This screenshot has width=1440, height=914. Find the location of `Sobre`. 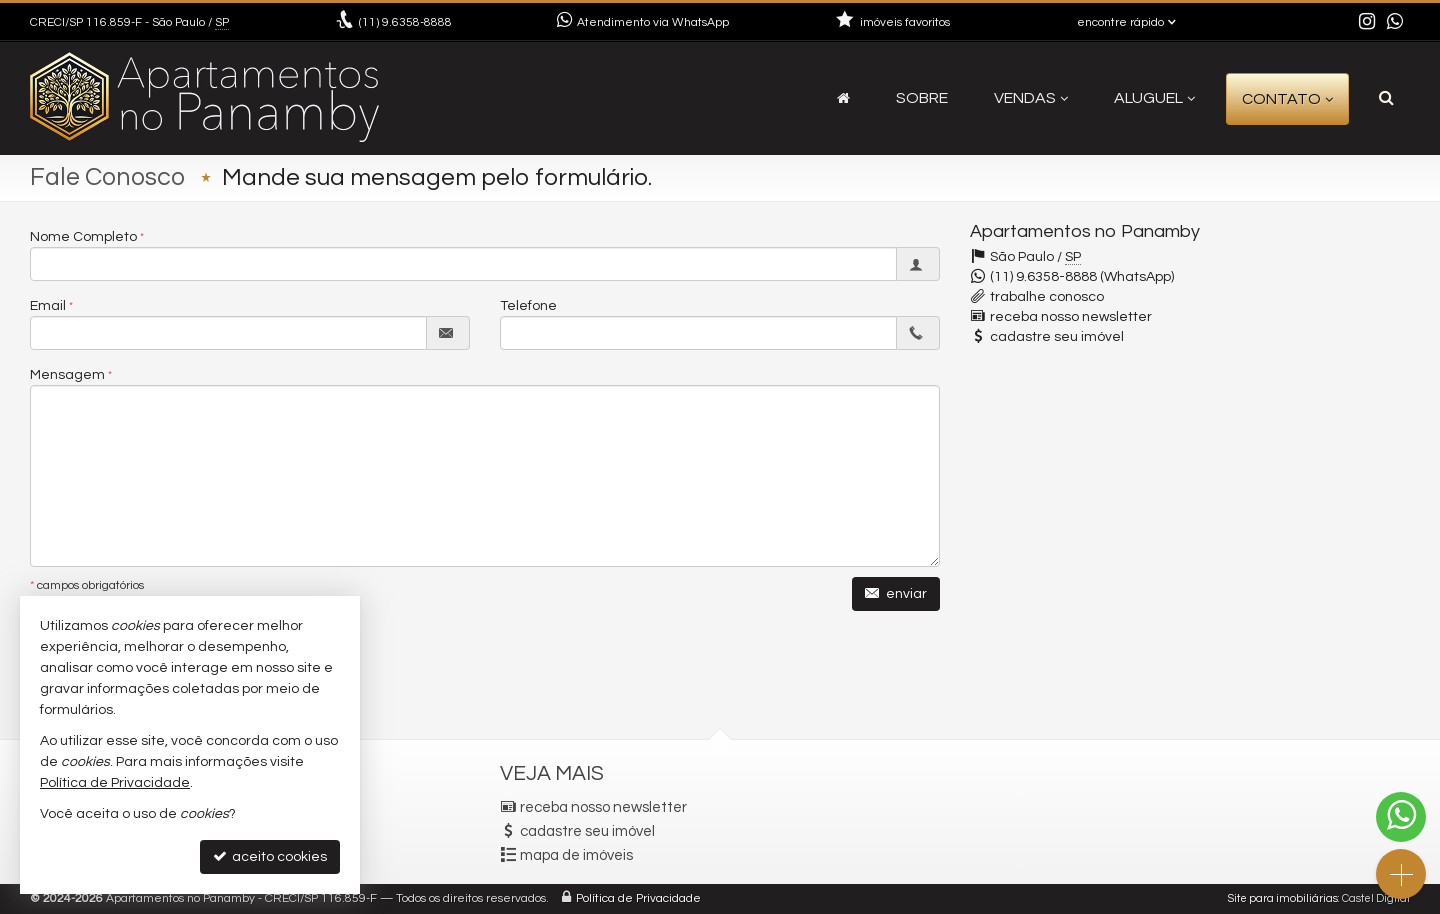

Sobre is located at coordinates (922, 98).